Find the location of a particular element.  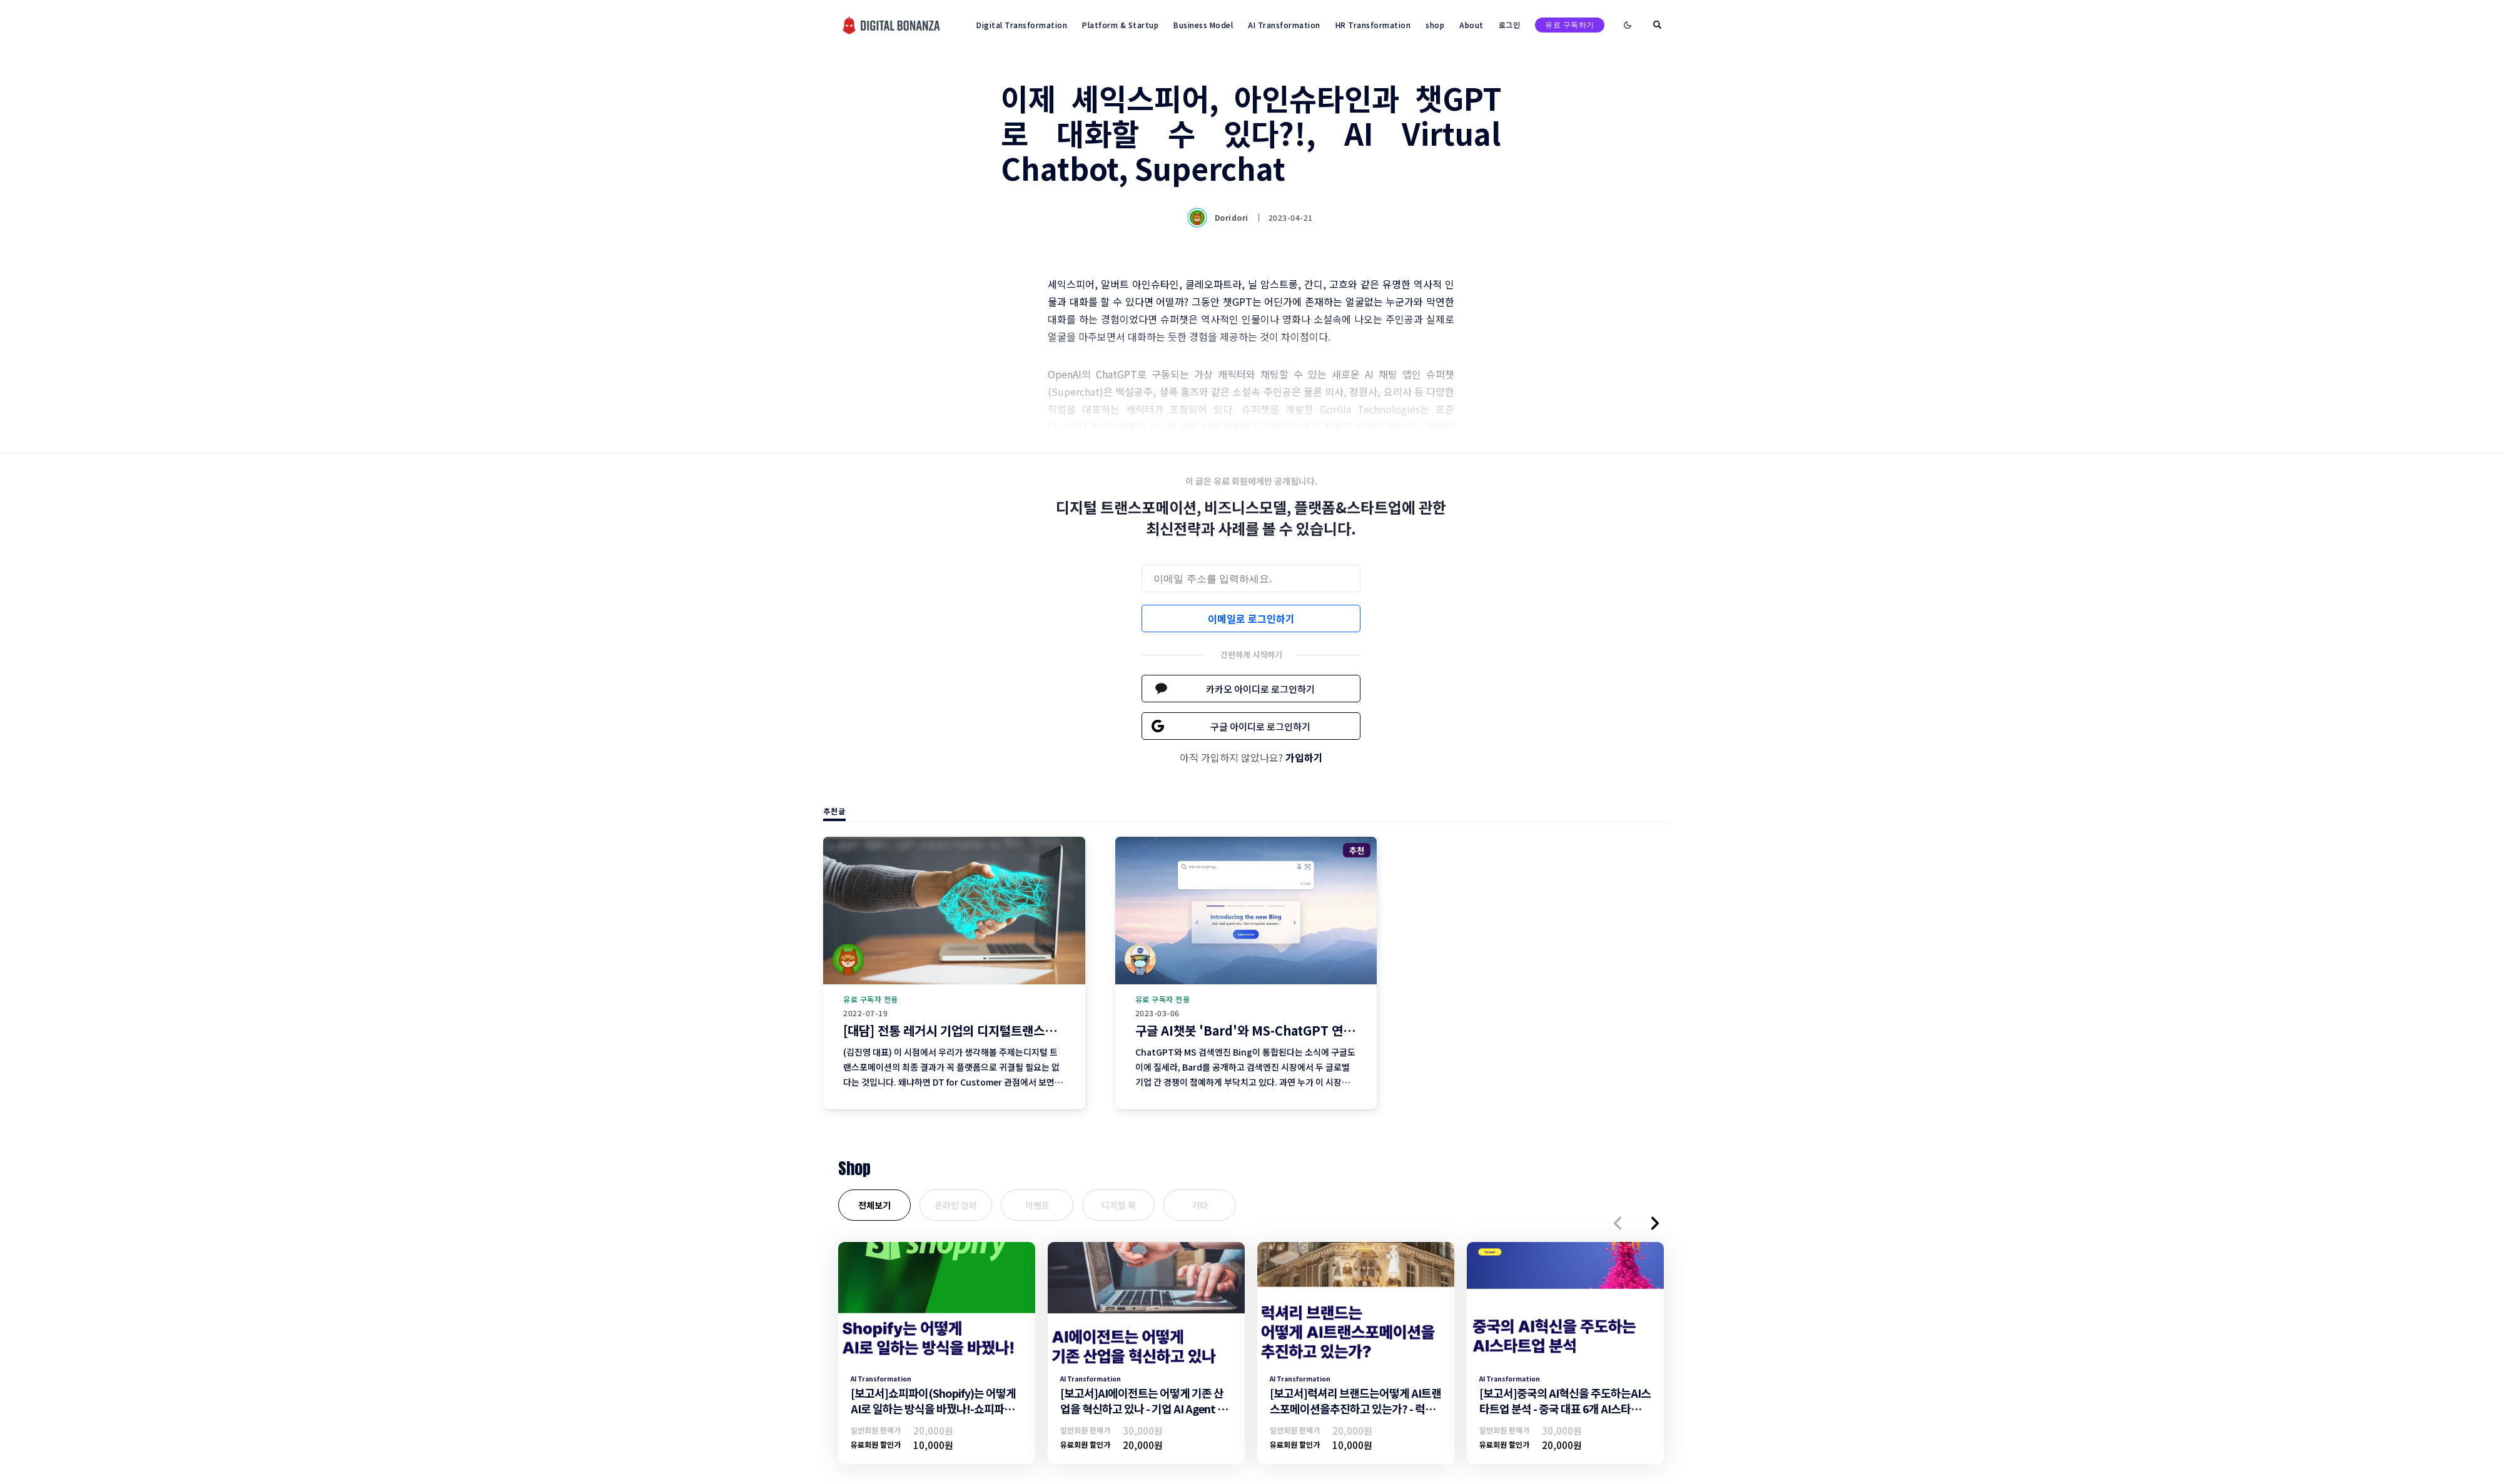

[보고서]AI에이전트는 어떻게 기존 산업을 혁신하고 있나 - 기업 AI Agent 활용 전략 - is located at coordinates (1143, 1408).